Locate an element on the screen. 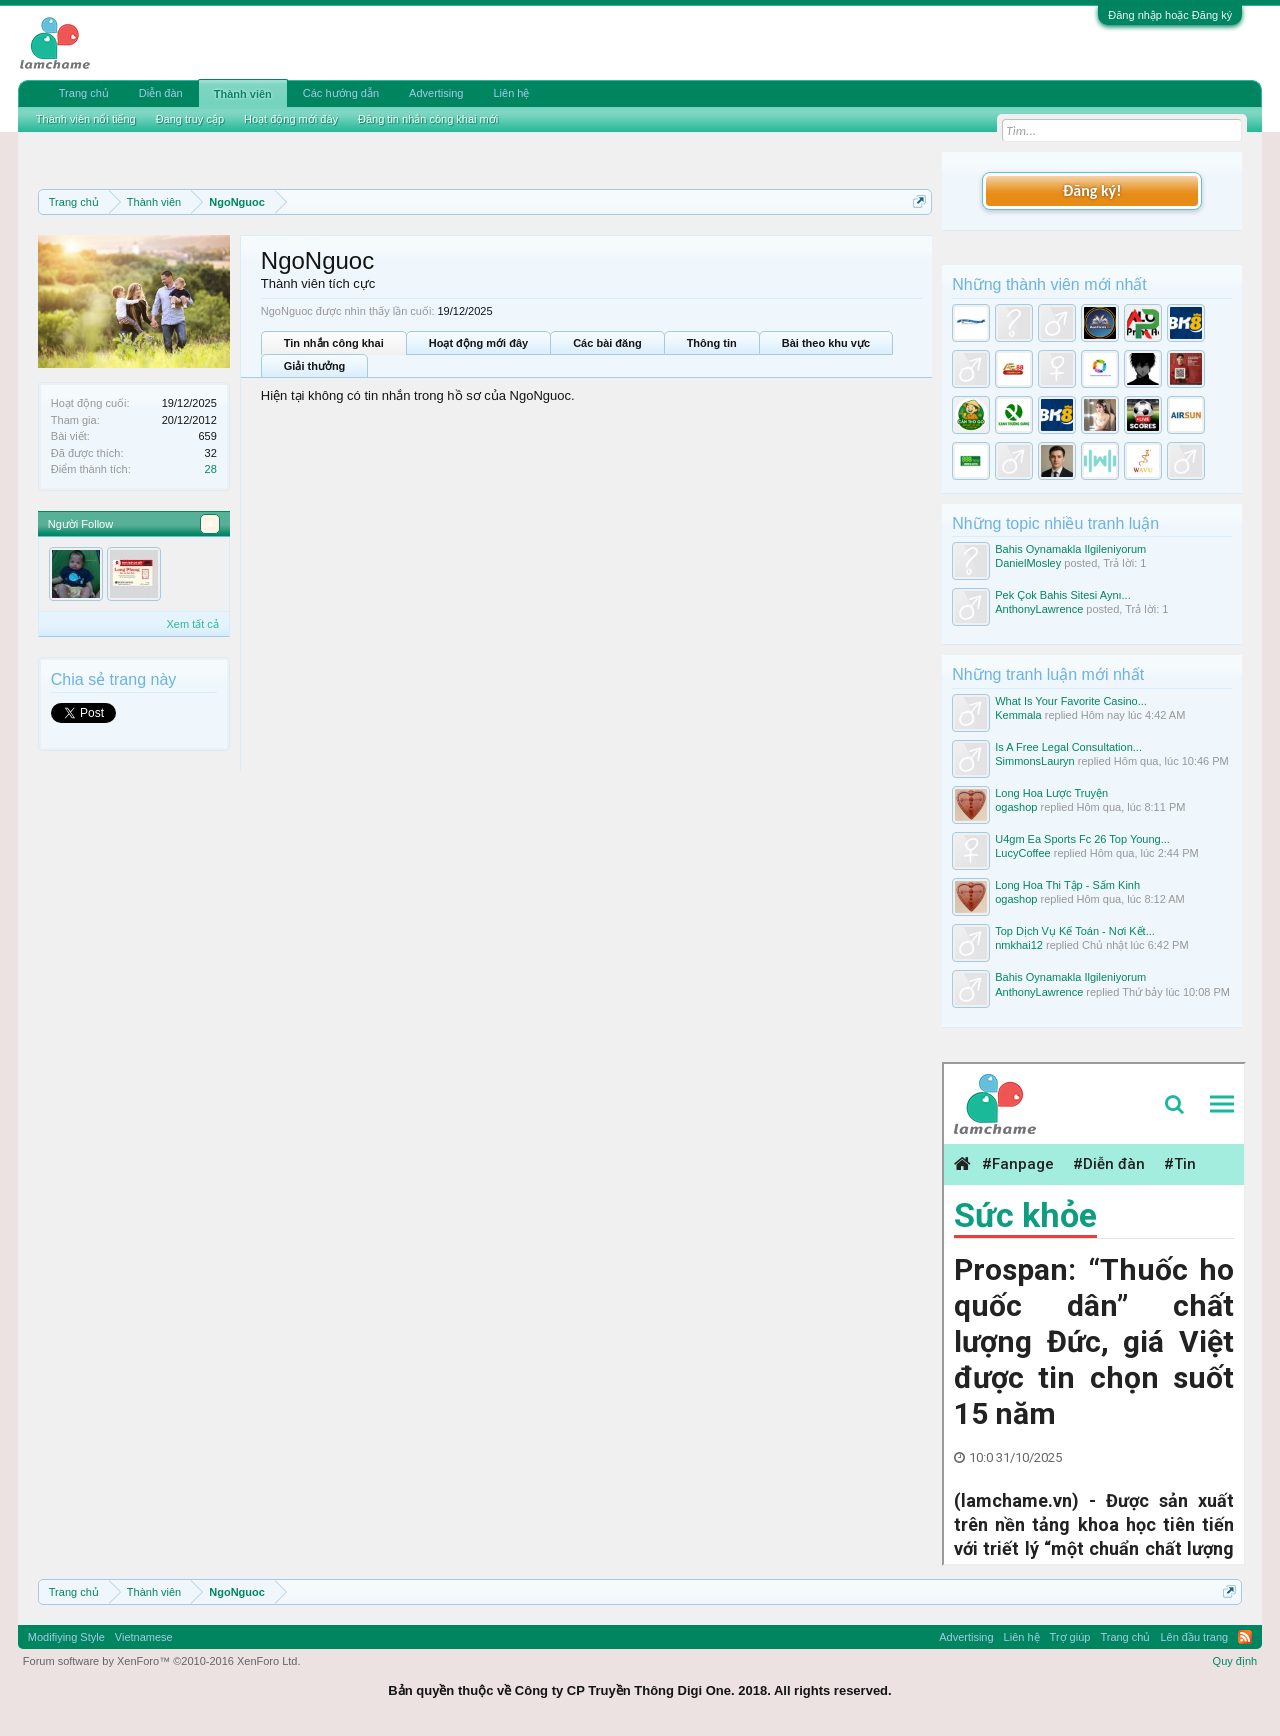  ogashop is located at coordinates (1016, 807).